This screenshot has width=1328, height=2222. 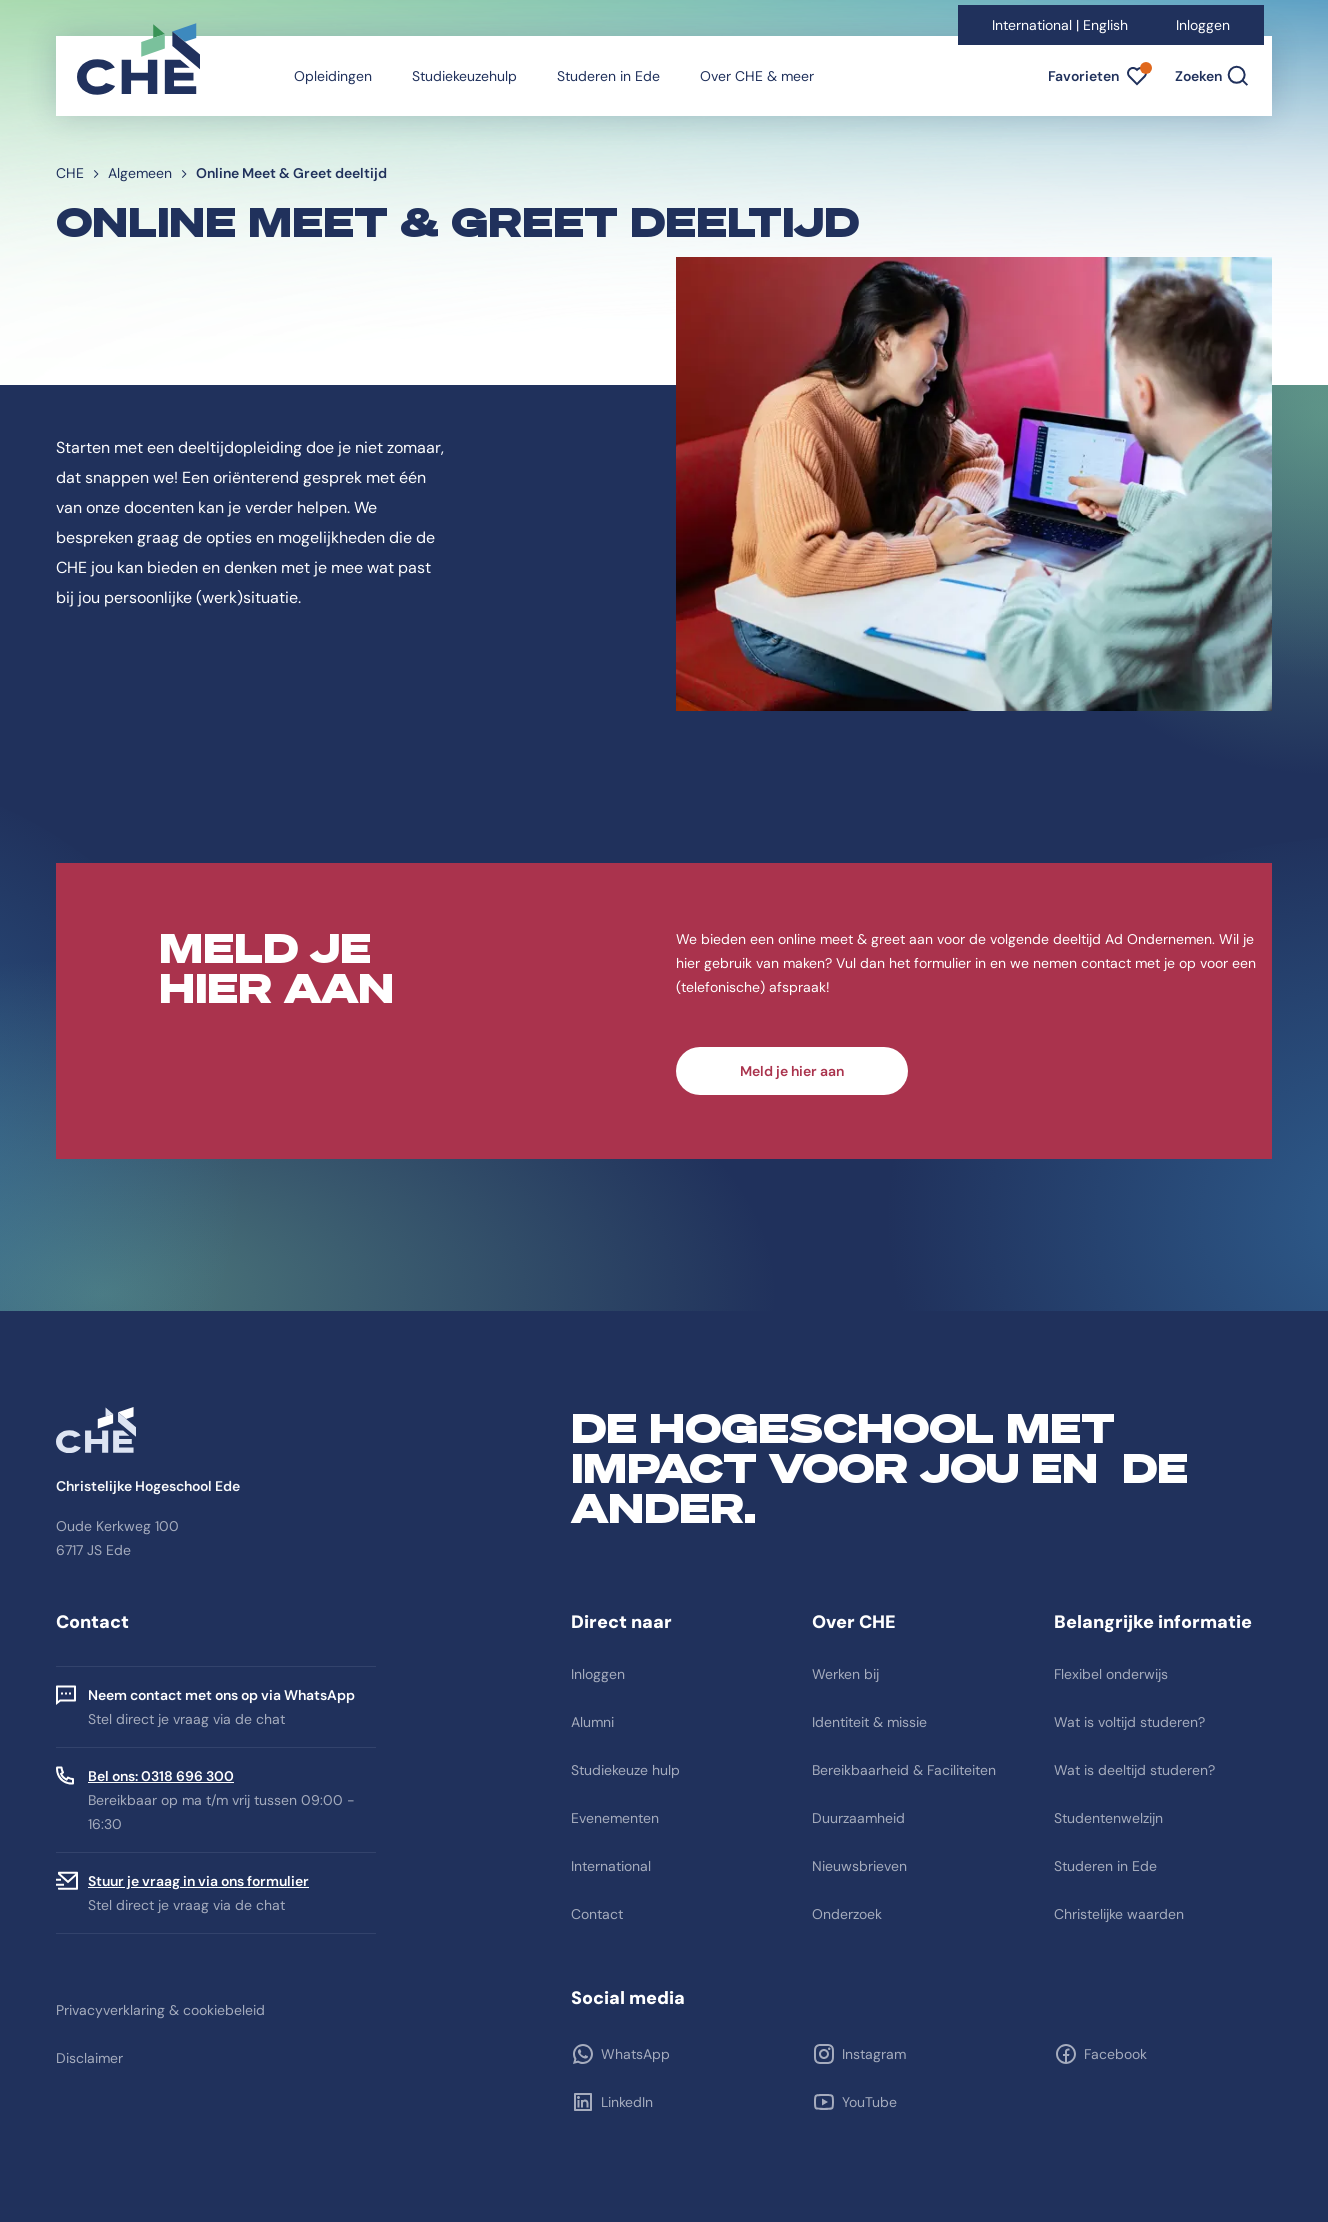 What do you see at coordinates (845, 1674) in the screenshot?
I see `Werken bij` at bounding box center [845, 1674].